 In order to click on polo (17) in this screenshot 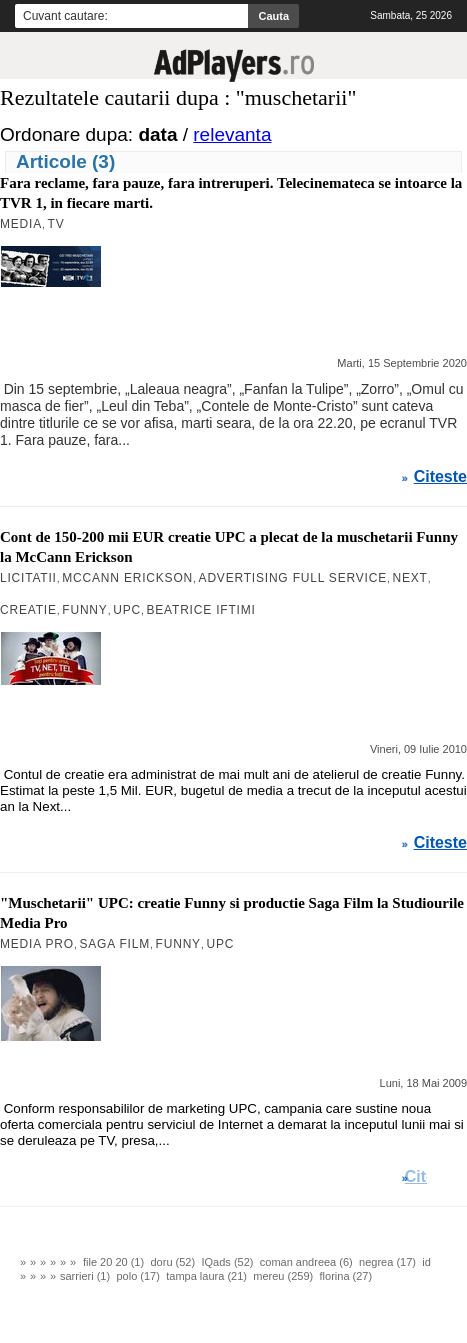, I will do `click(137, 1276)`.